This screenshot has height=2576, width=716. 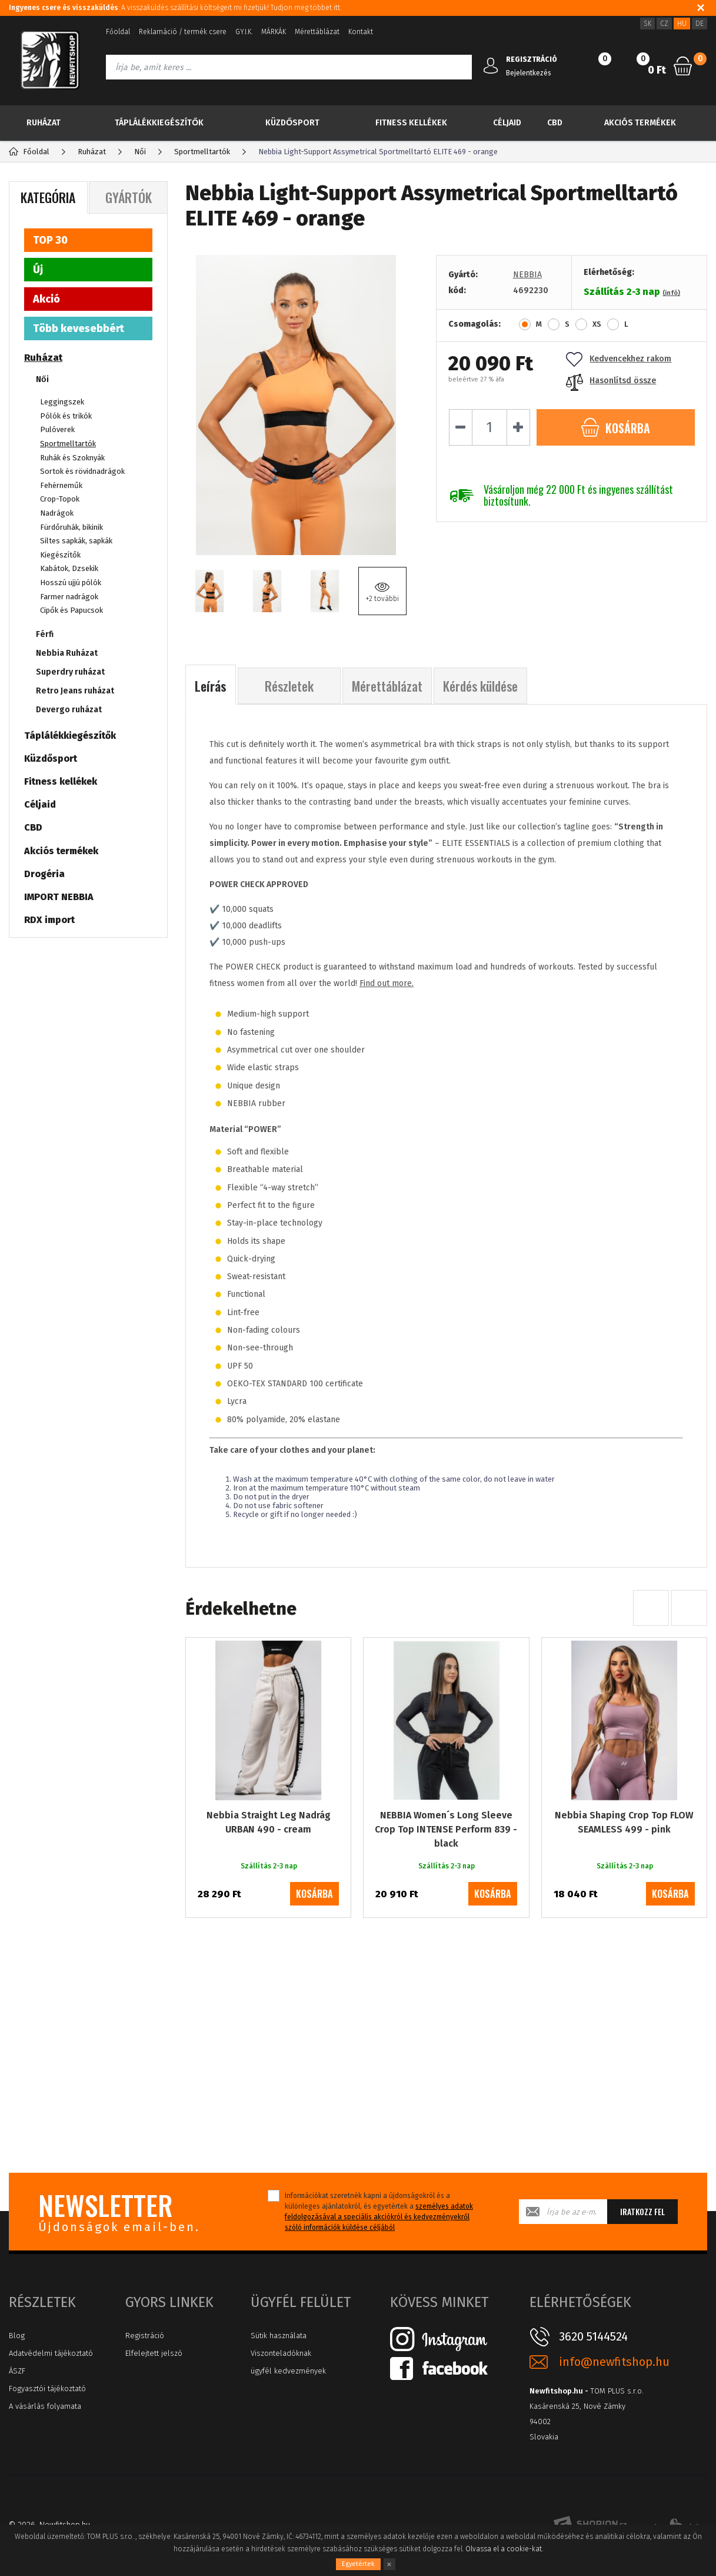 What do you see at coordinates (66, 415) in the screenshot?
I see `Pólók és trikók` at bounding box center [66, 415].